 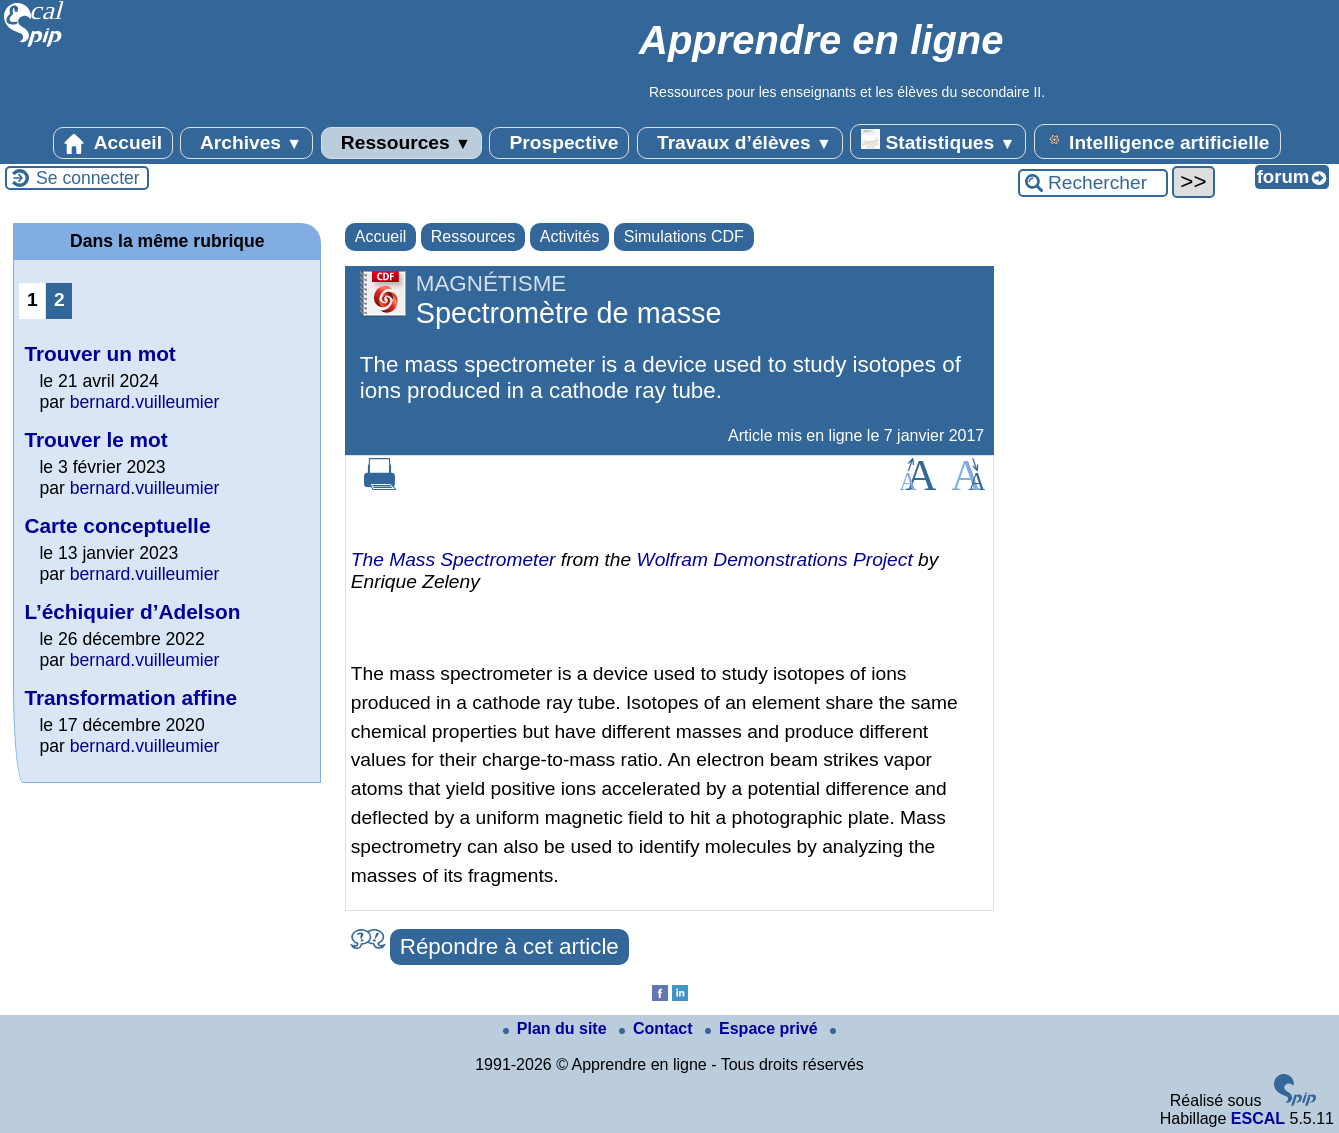 I want to click on Transformation affine, so click(x=130, y=697).